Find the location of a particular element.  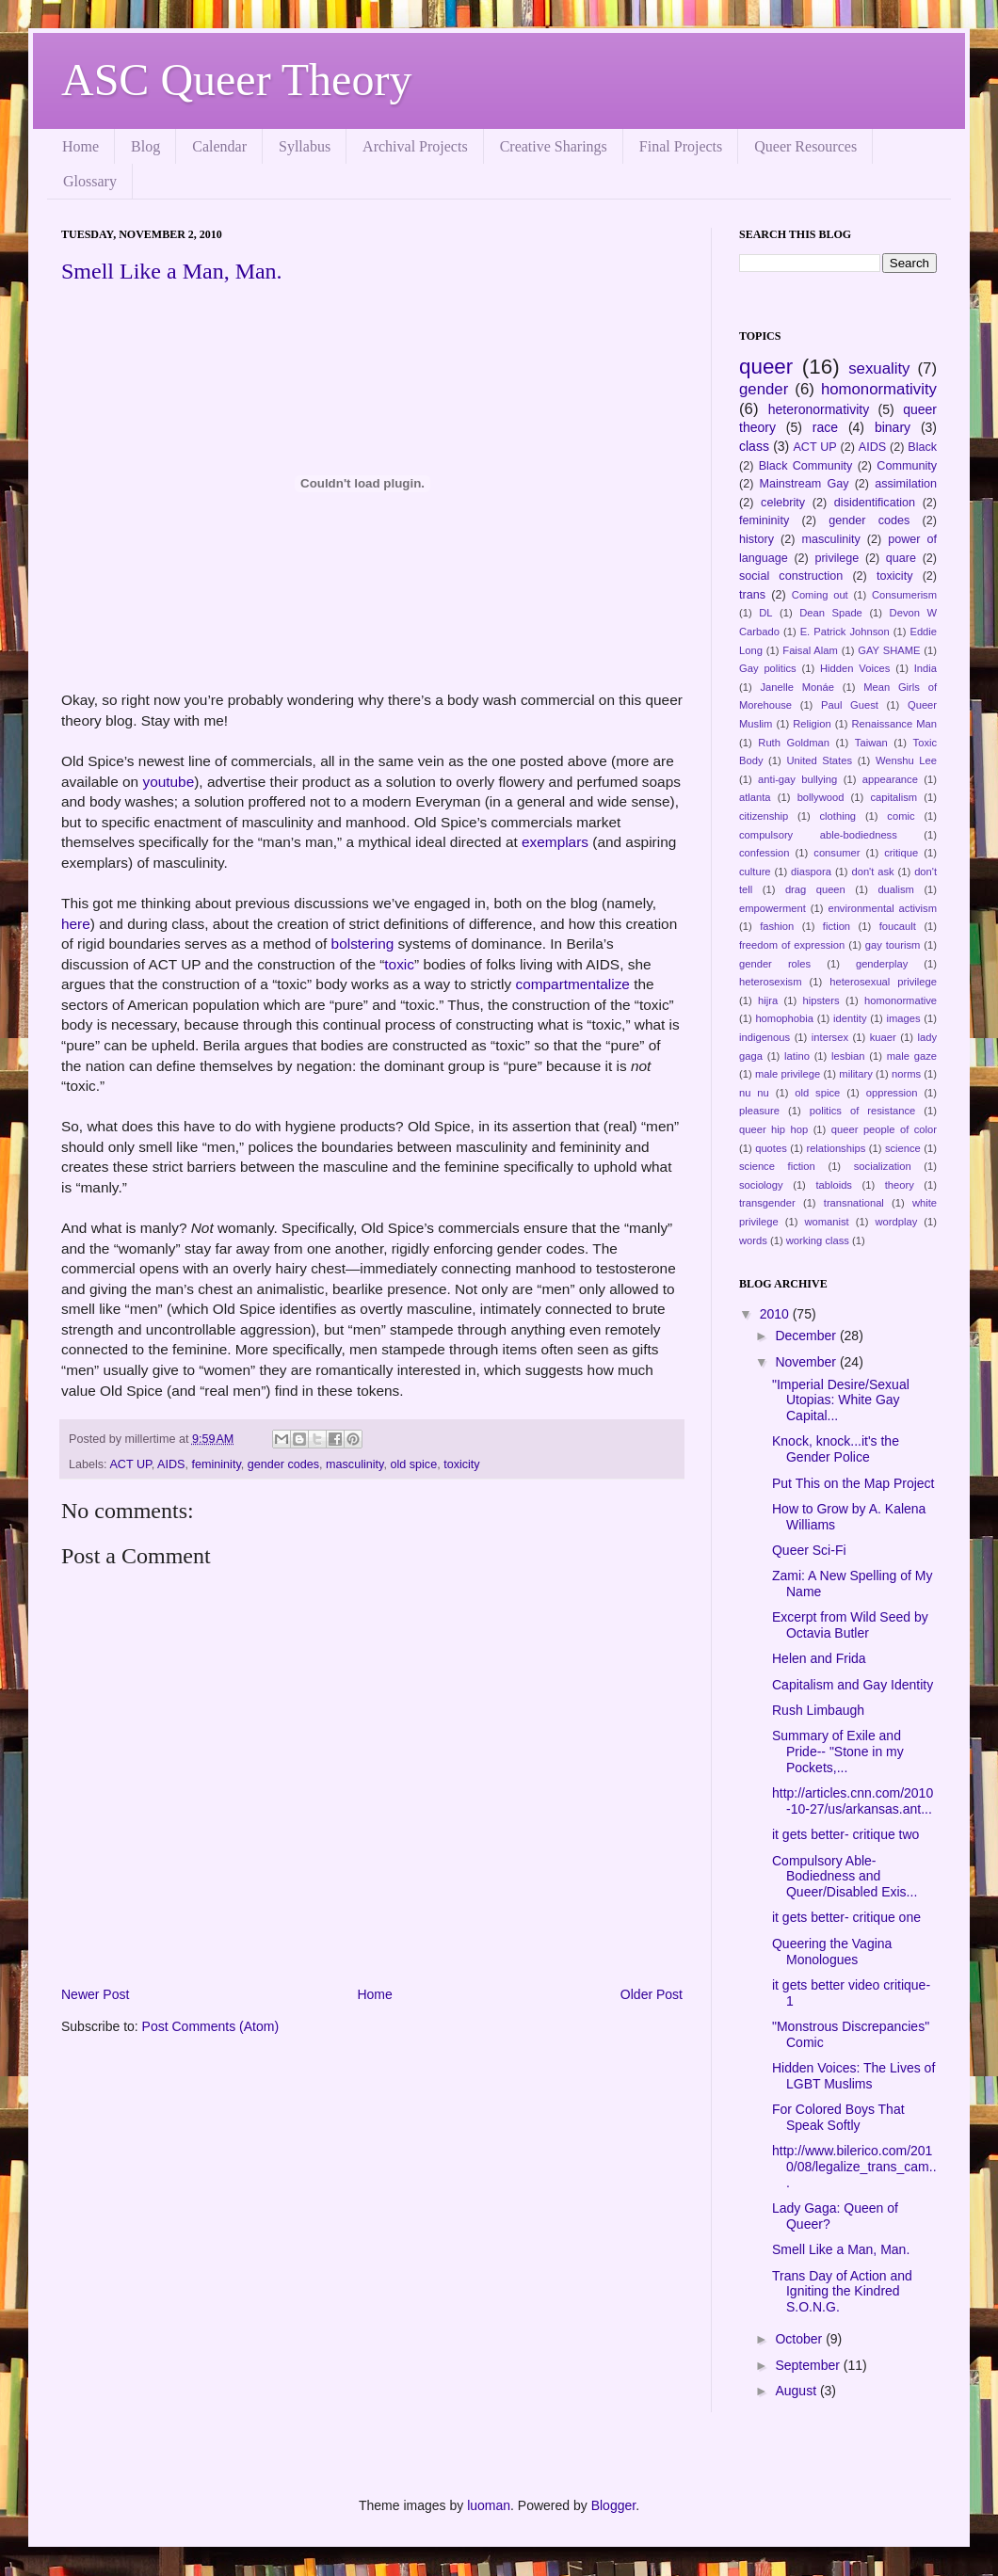

September is located at coordinates (809, 2365).